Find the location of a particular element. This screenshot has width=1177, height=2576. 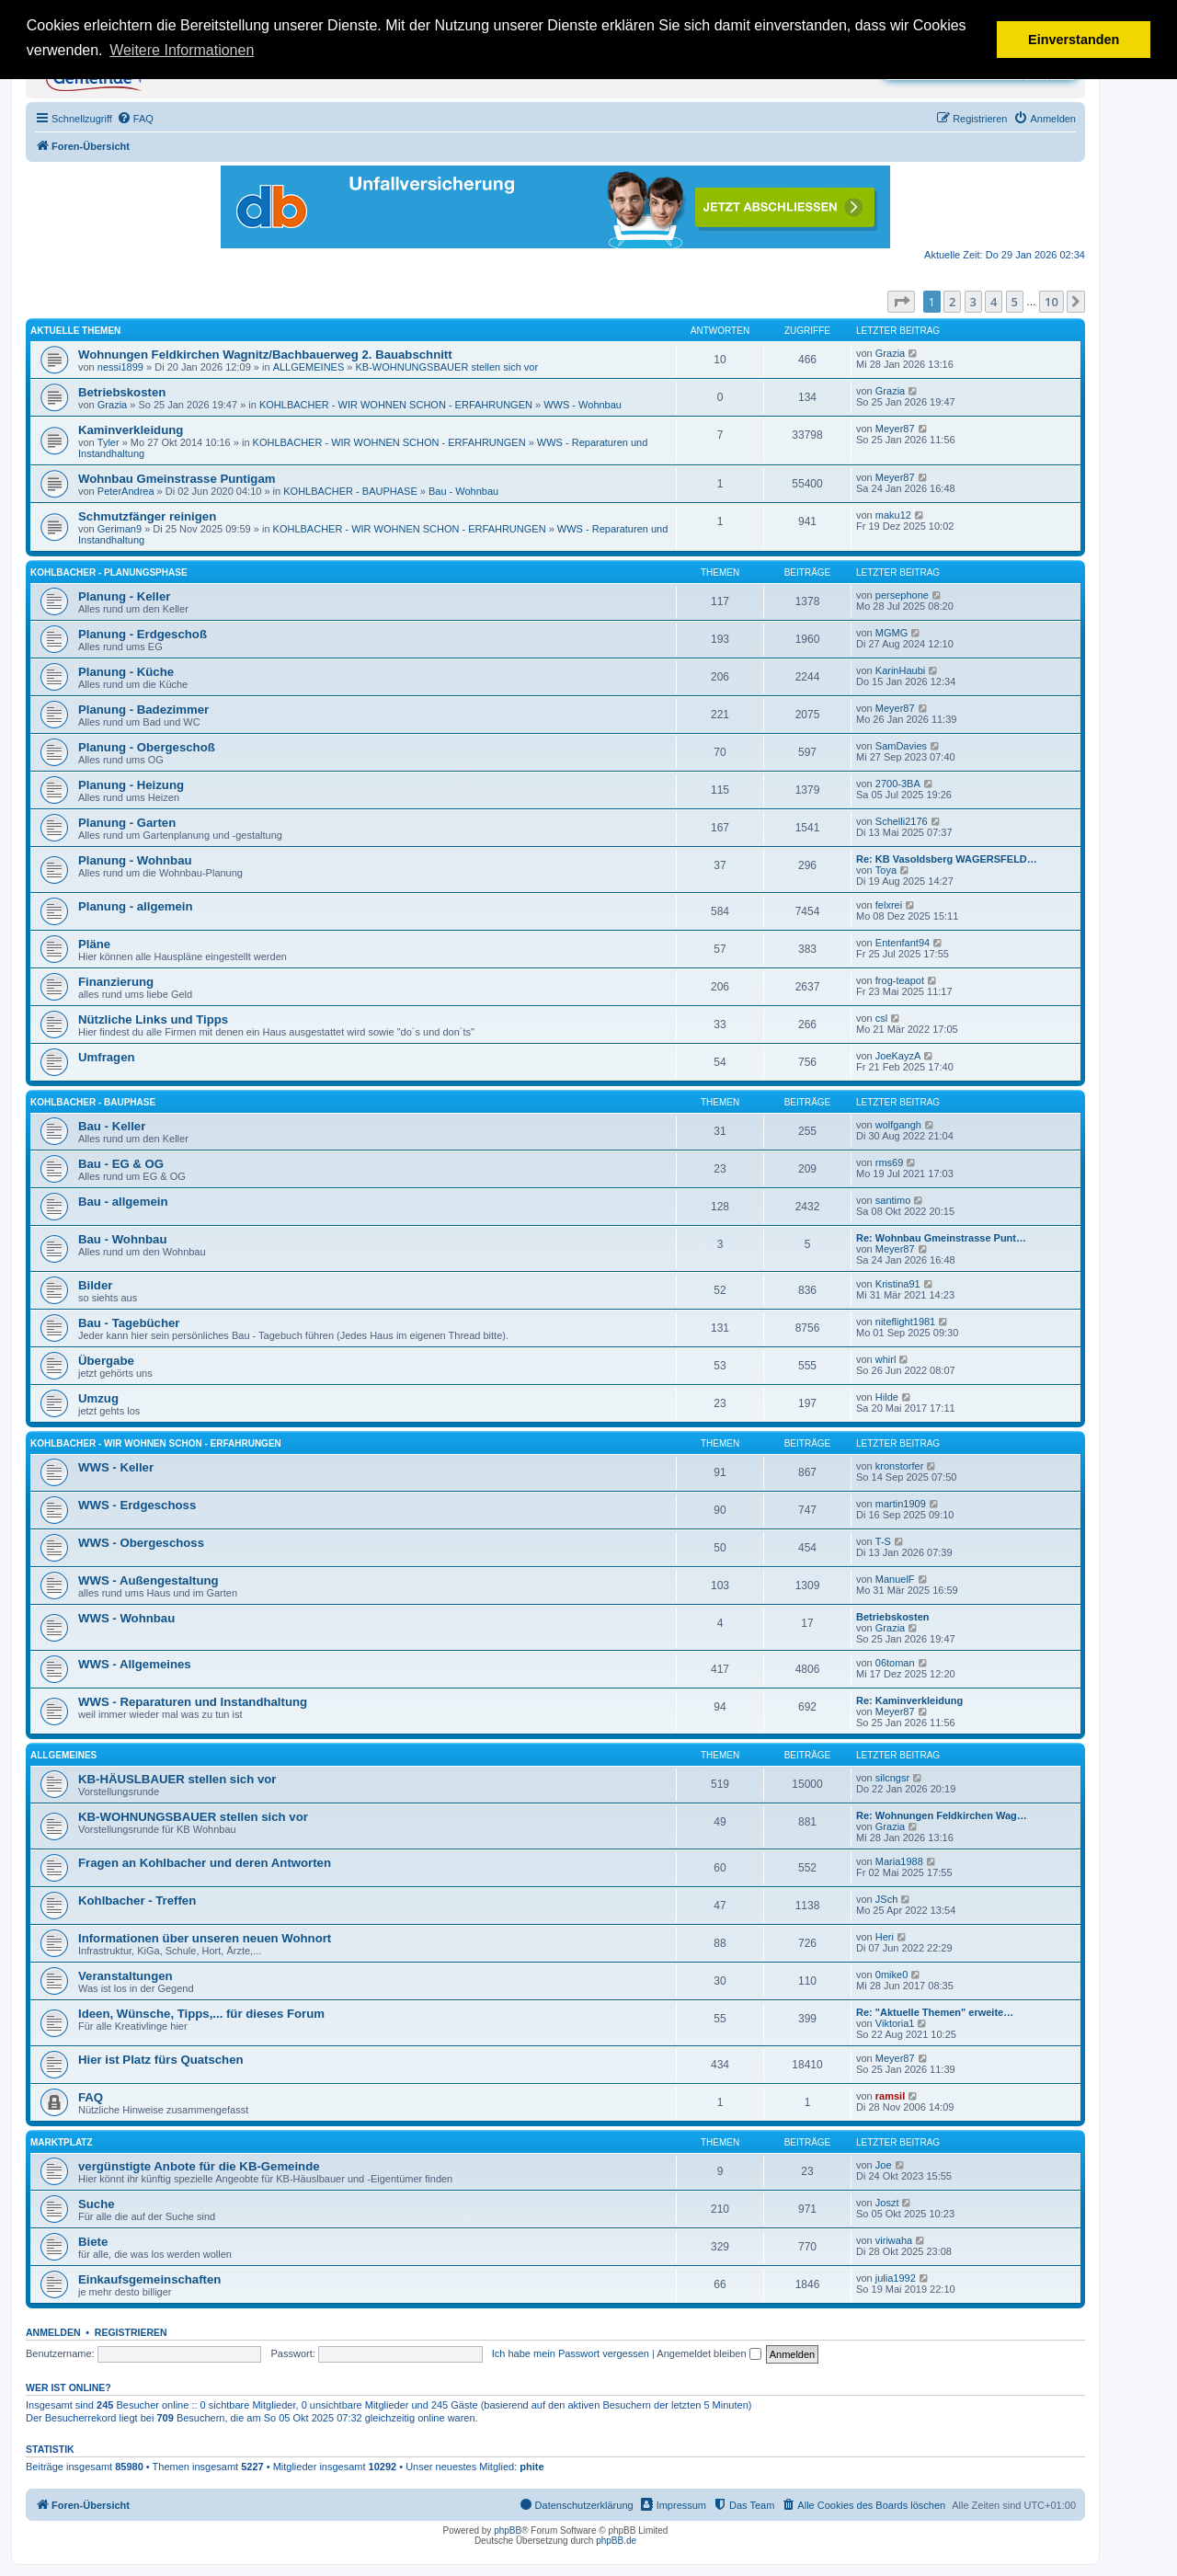

Anmelden is located at coordinates (53, 2332).